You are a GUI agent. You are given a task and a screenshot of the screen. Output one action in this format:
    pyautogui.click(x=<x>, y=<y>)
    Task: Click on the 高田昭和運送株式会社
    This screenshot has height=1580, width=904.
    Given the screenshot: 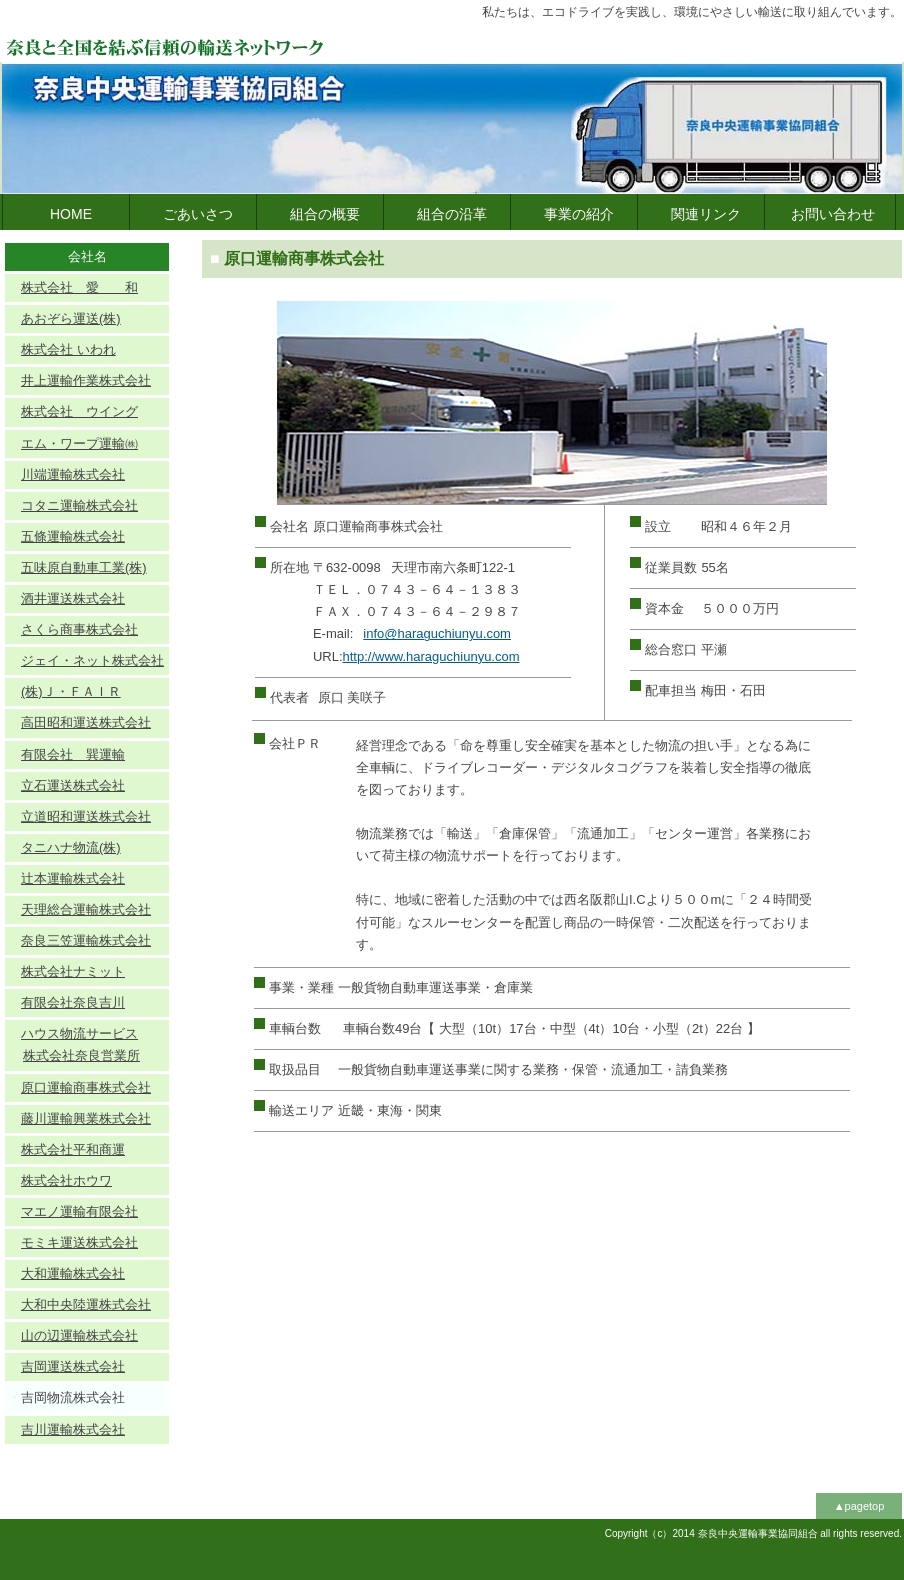 What is the action you would take?
    pyautogui.click(x=86, y=722)
    